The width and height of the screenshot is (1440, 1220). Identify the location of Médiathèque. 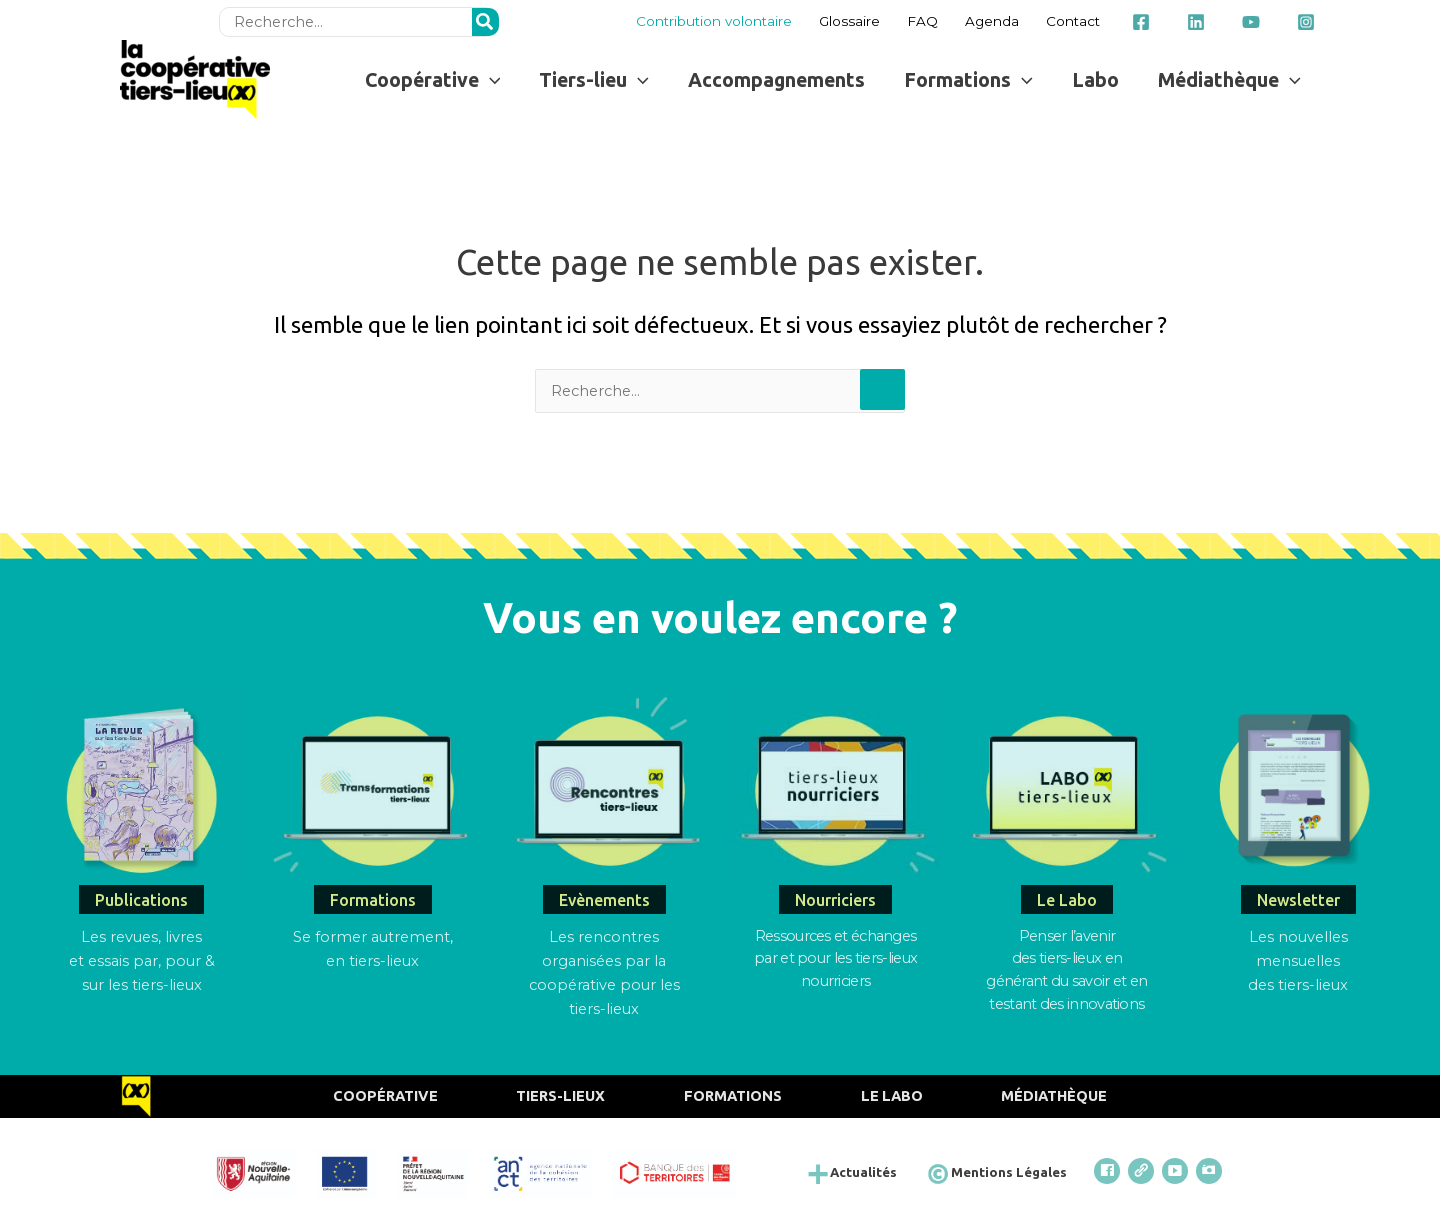
(1060, 1093).